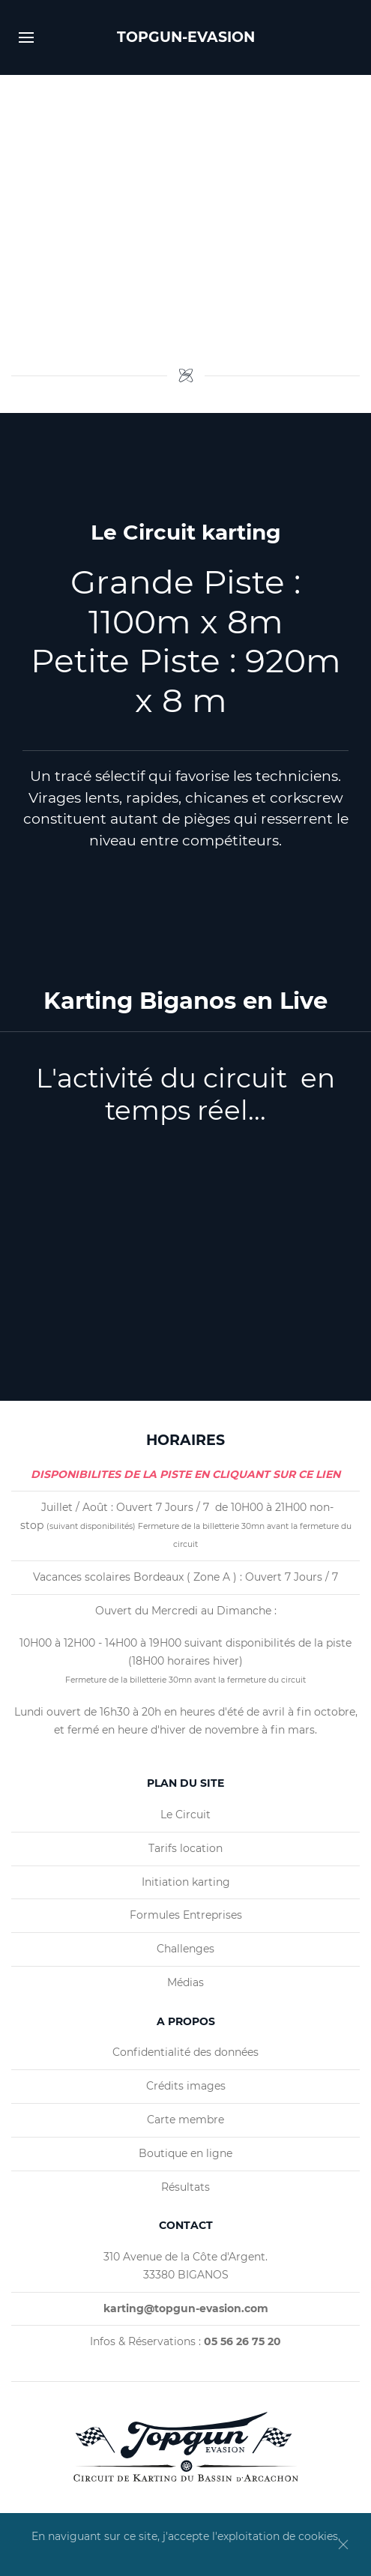  Describe the element at coordinates (185, 2119) in the screenshot. I see `Carte membre` at that location.